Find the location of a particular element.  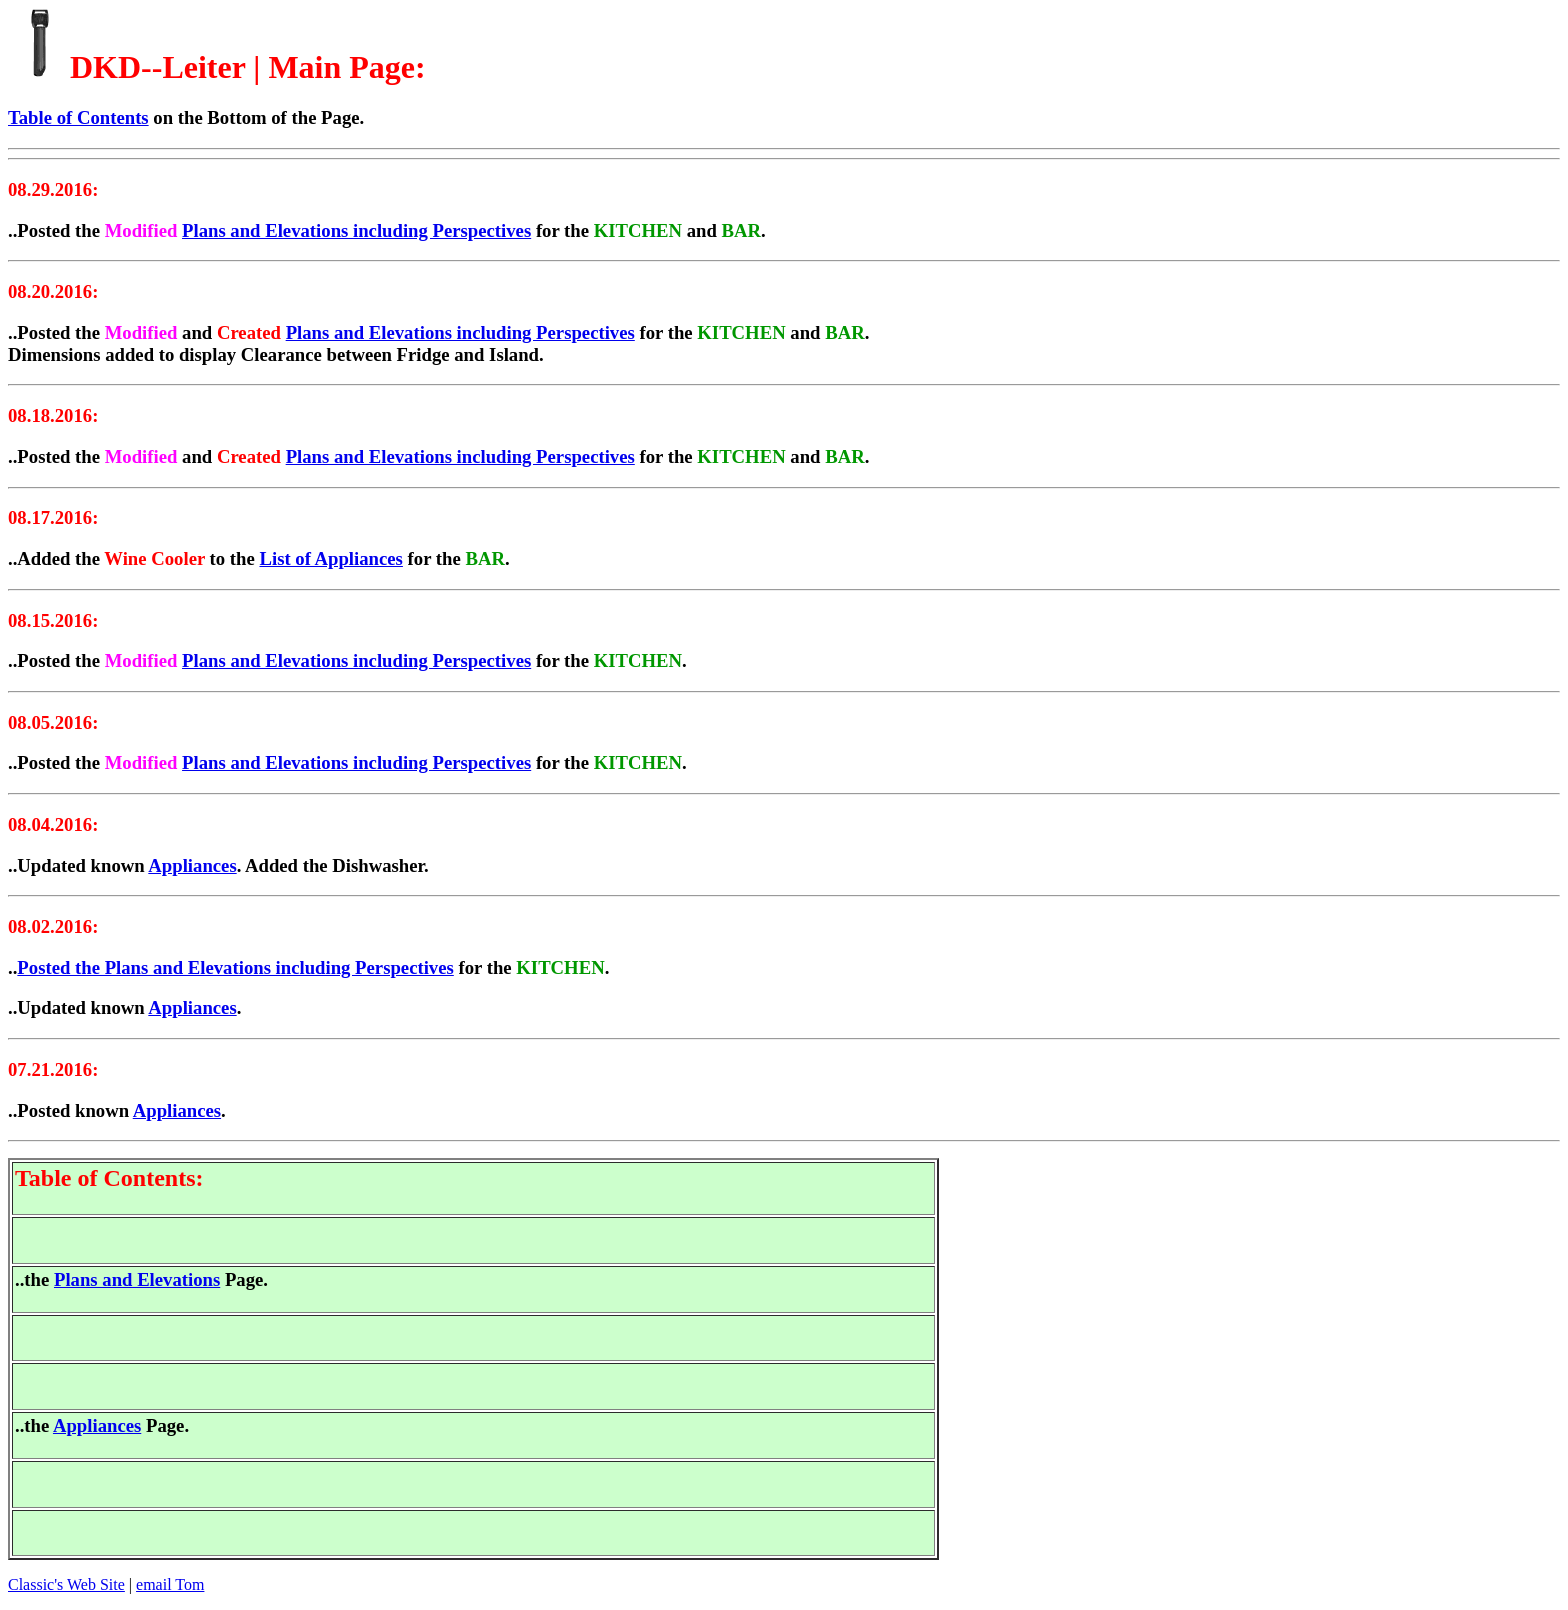

email Tom is located at coordinates (170, 1584).